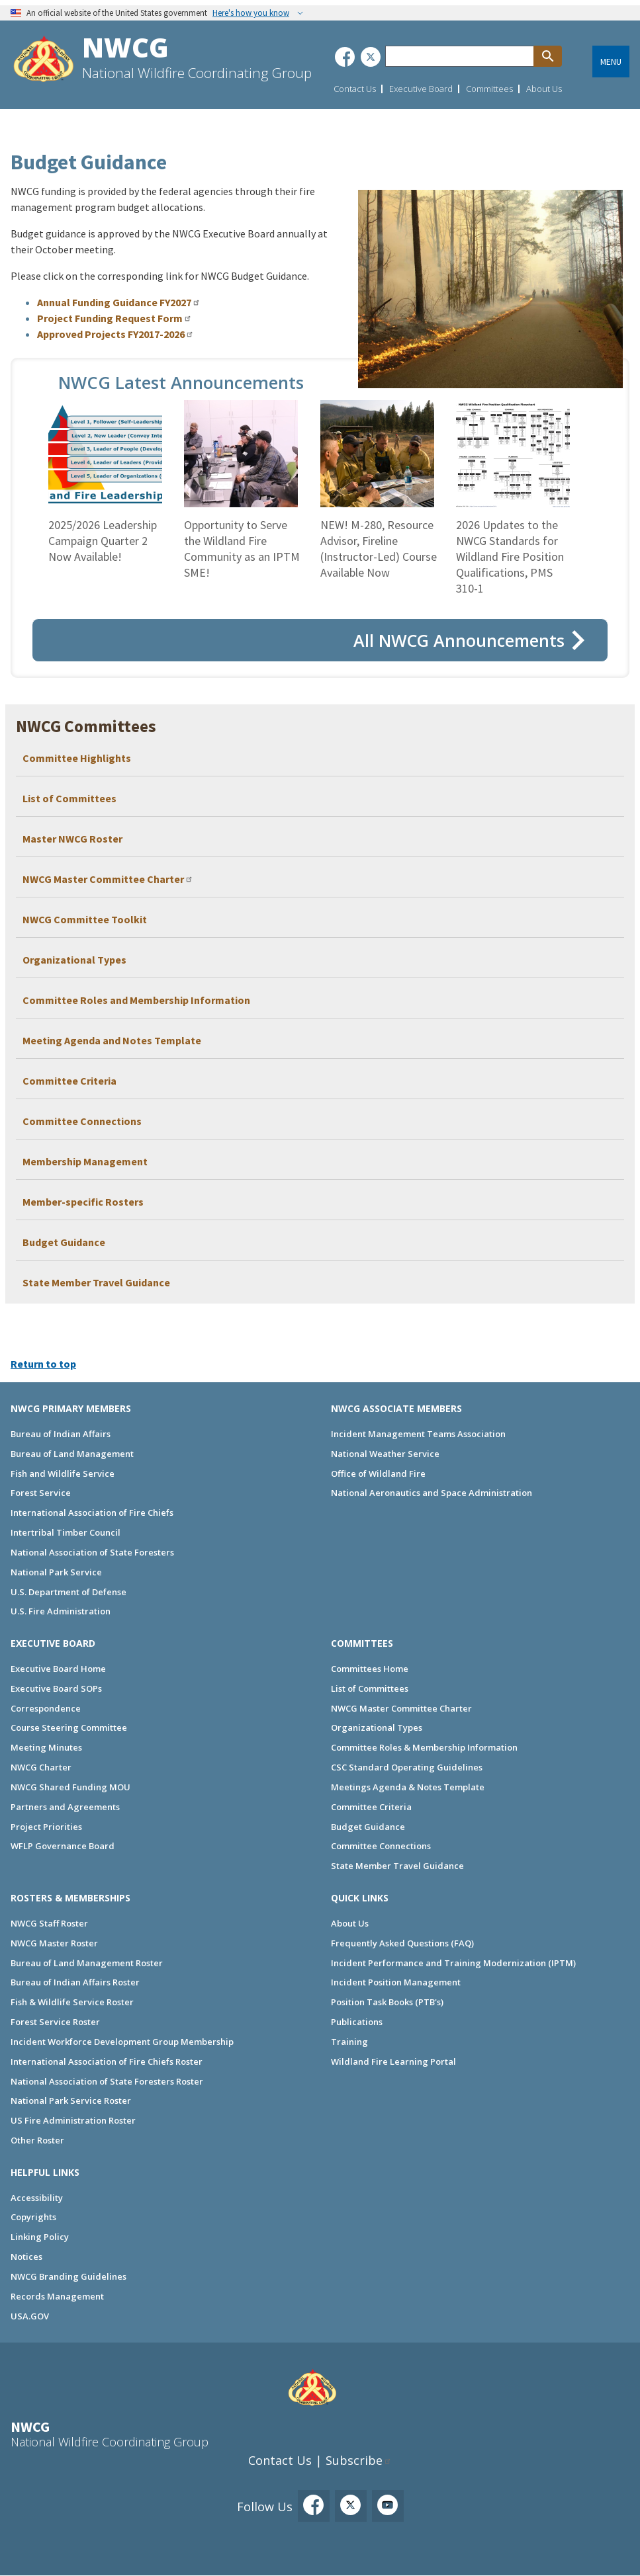 This screenshot has width=640, height=2576. What do you see at coordinates (406, 1767) in the screenshot?
I see `CSC Standard Operating Guidelines` at bounding box center [406, 1767].